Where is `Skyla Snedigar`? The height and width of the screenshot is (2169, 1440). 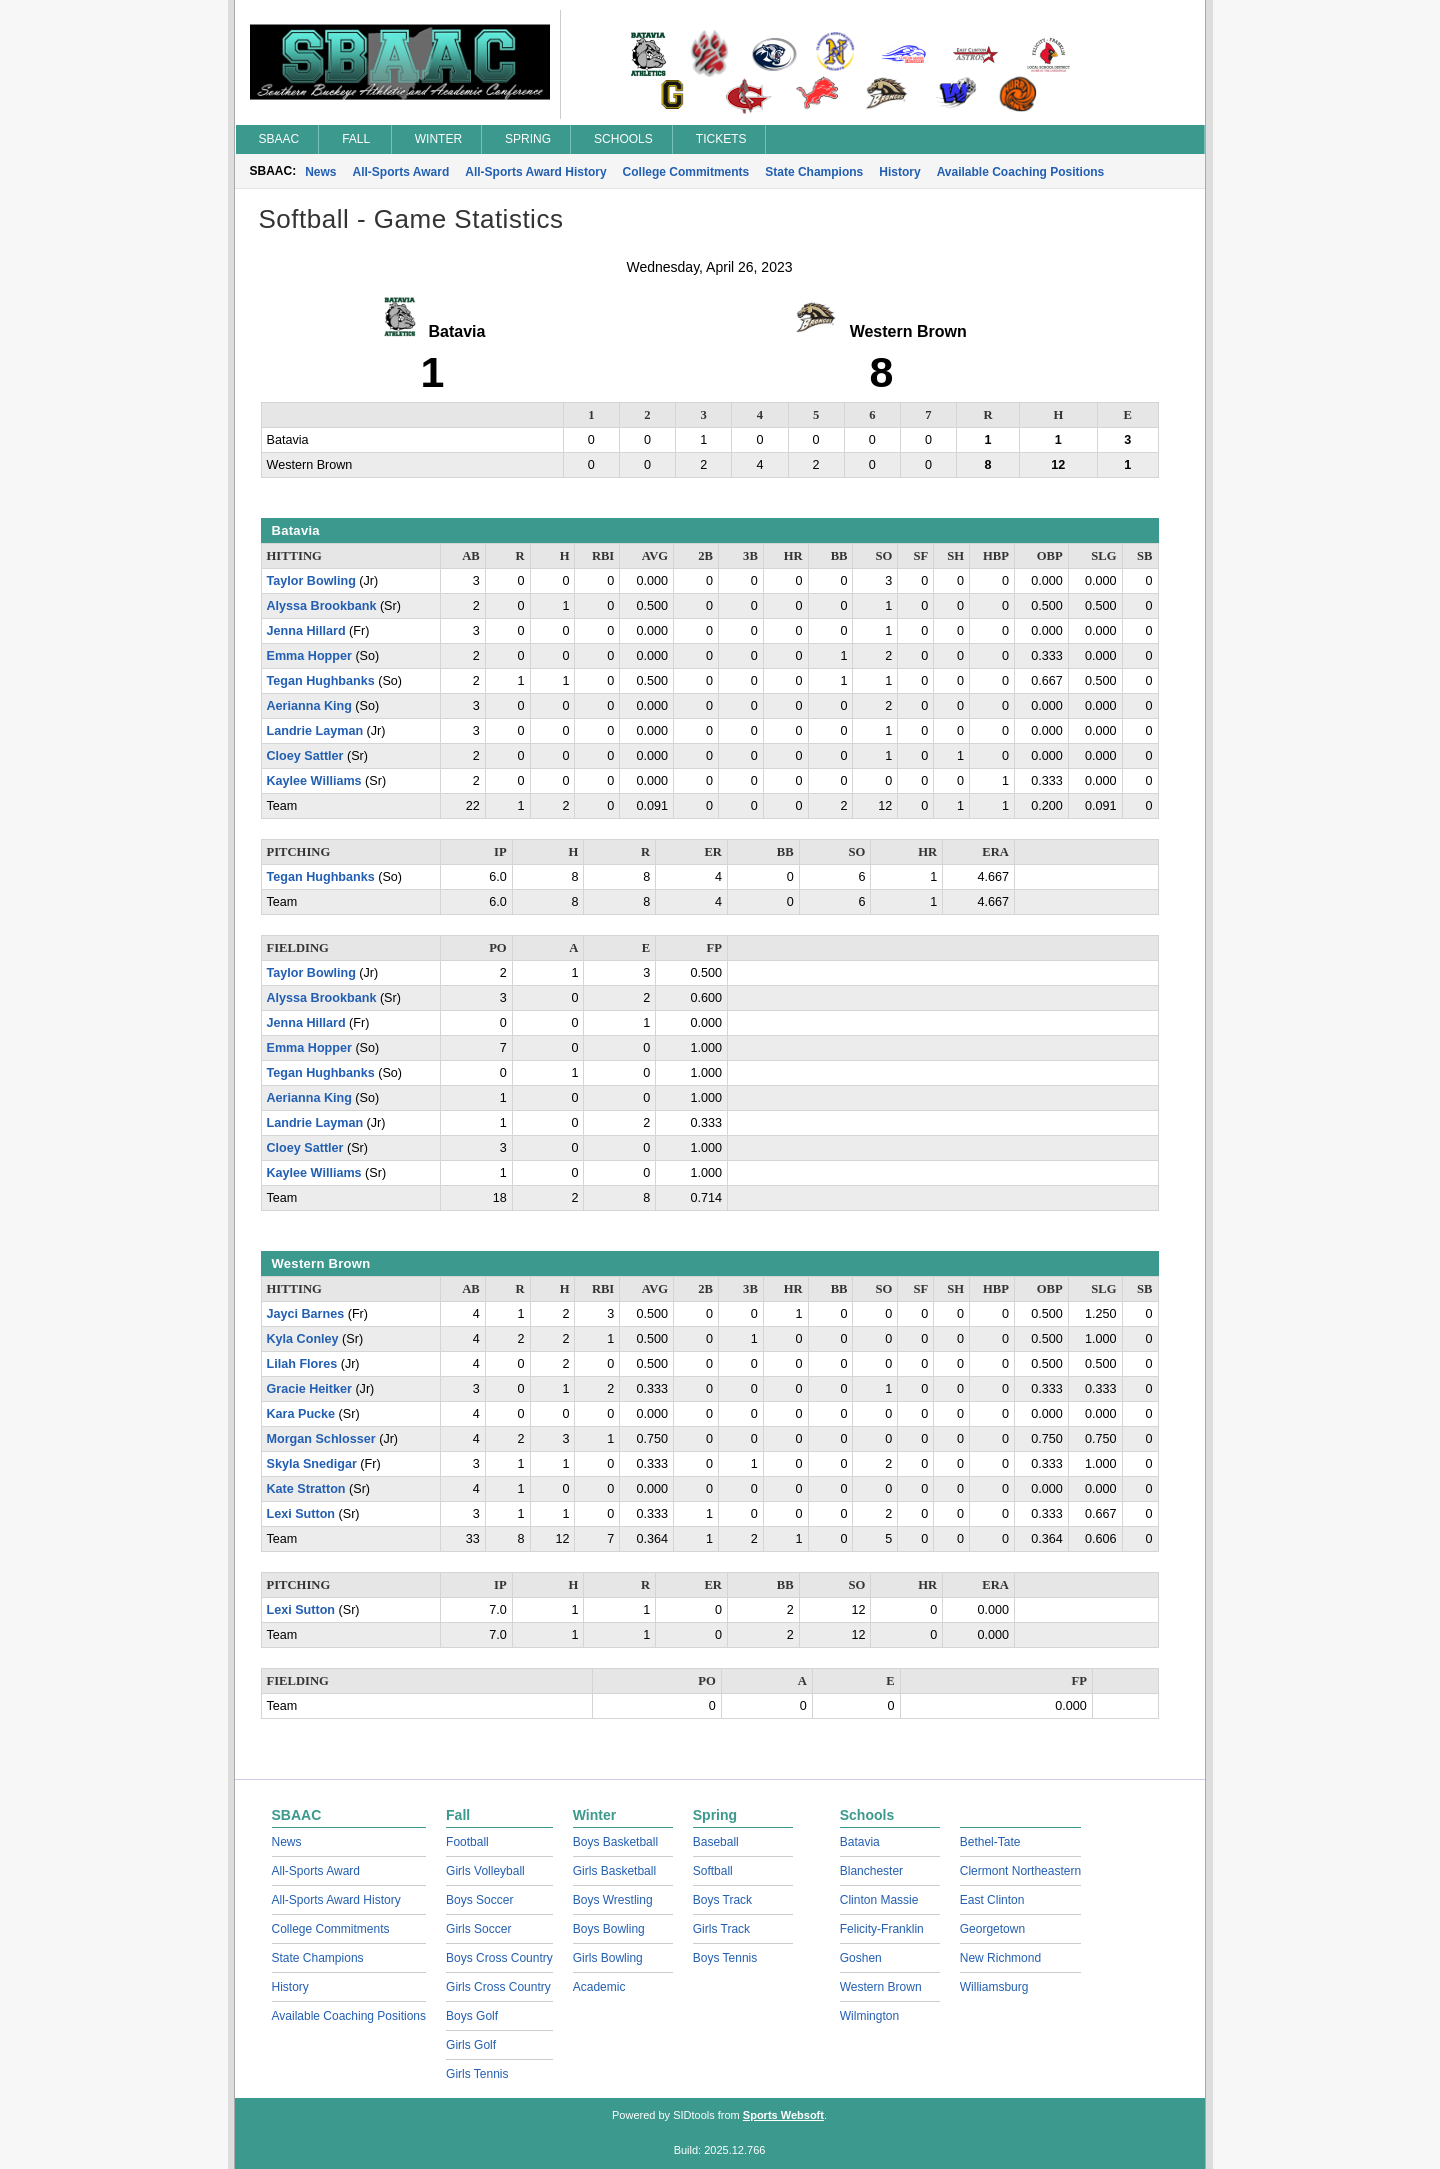 Skyla Snedigar is located at coordinates (312, 1464).